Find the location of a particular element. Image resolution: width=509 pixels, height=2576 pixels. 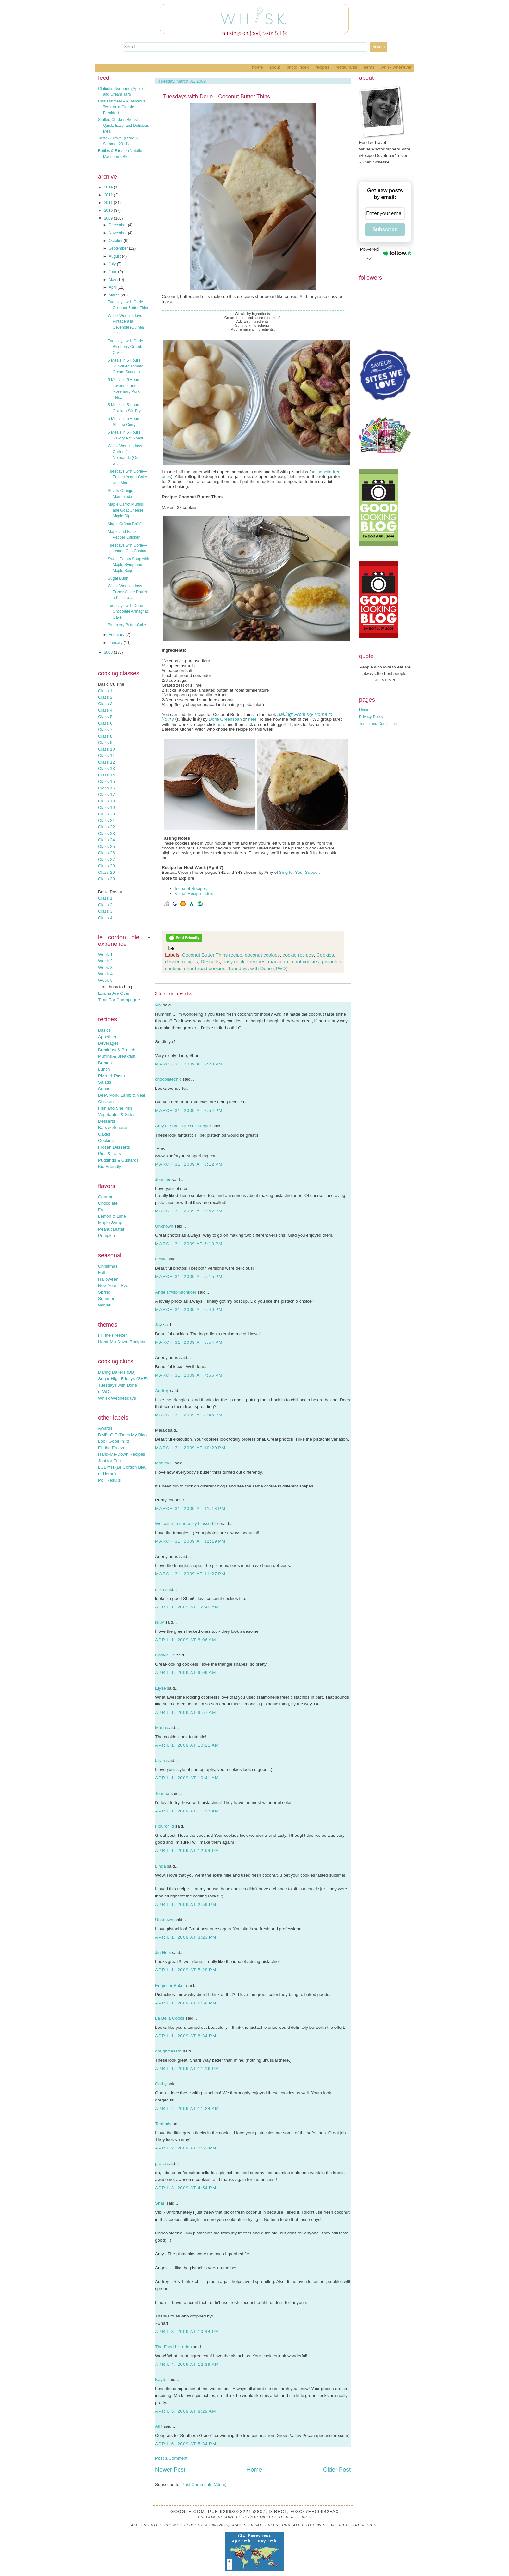

September is located at coordinates (119, 248).